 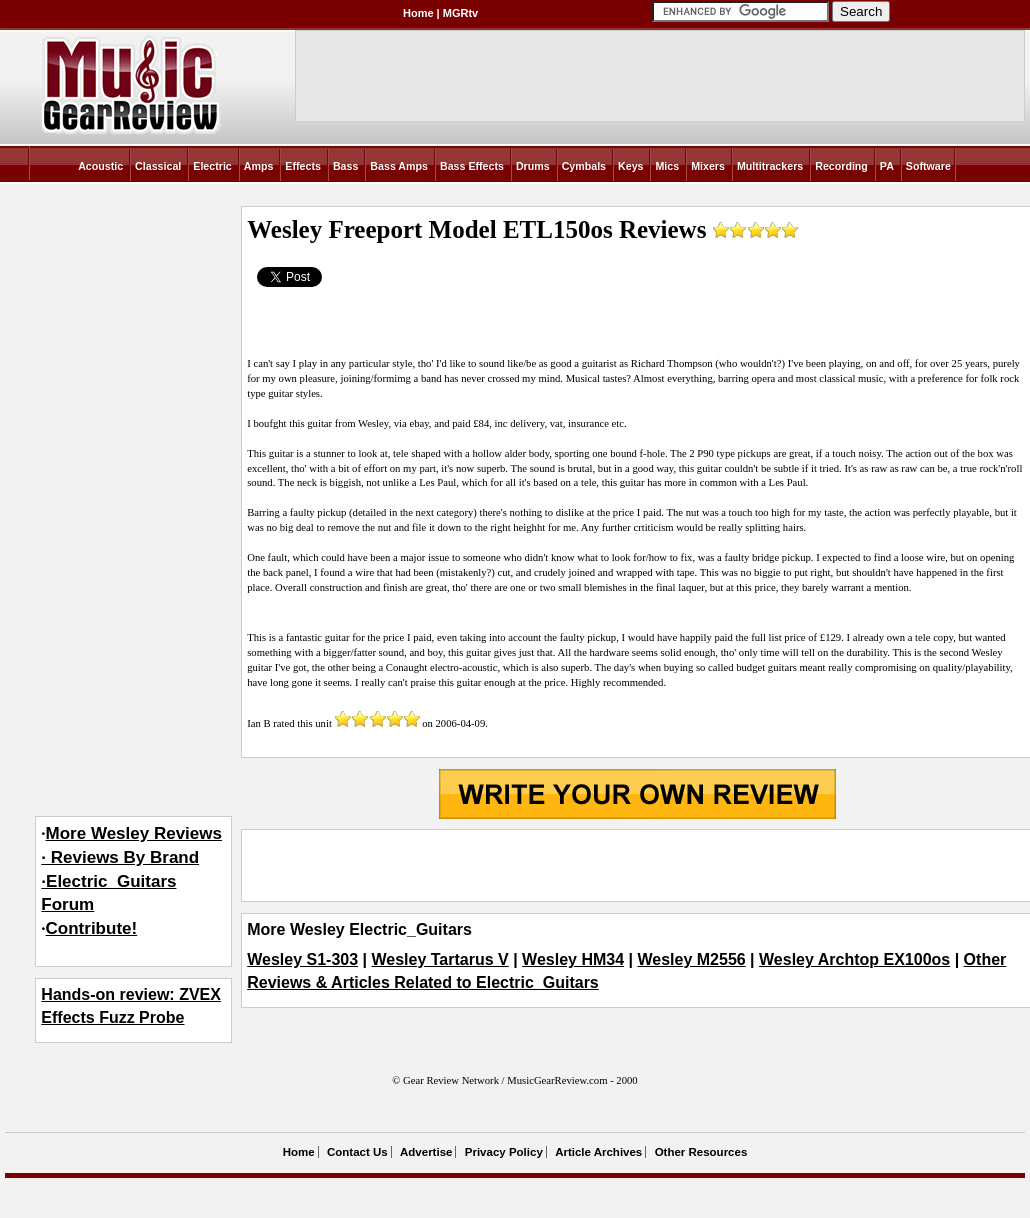 I want to click on Wesley Tartarus V, so click(x=439, y=959).